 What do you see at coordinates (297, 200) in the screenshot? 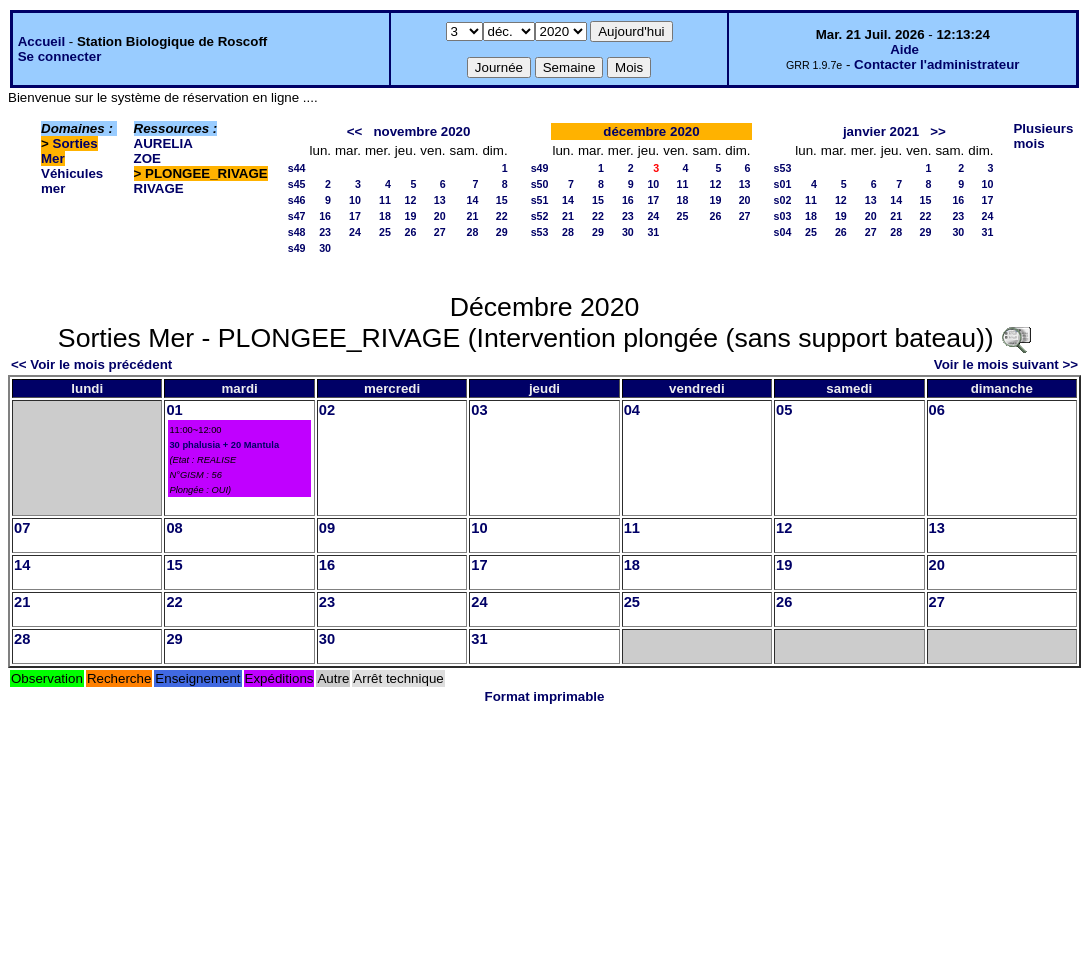
I see `s46` at bounding box center [297, 200].